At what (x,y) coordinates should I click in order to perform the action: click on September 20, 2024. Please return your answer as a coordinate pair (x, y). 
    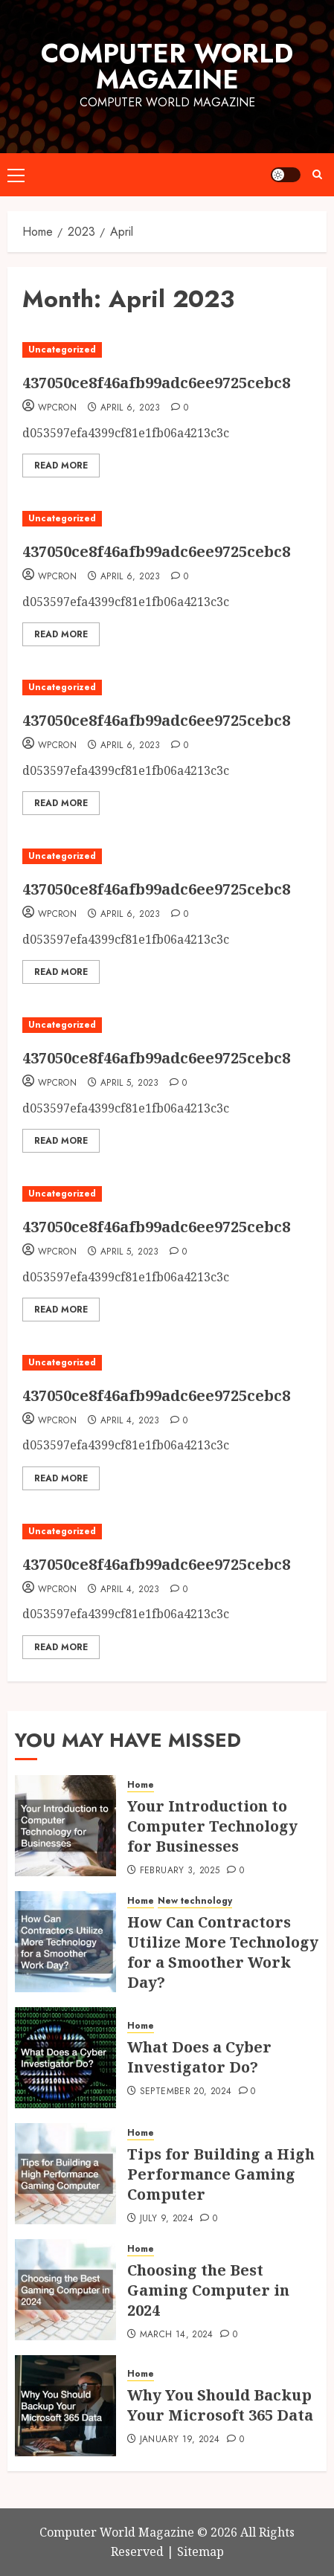
    Looking at the image, I should click on (185, 2092).